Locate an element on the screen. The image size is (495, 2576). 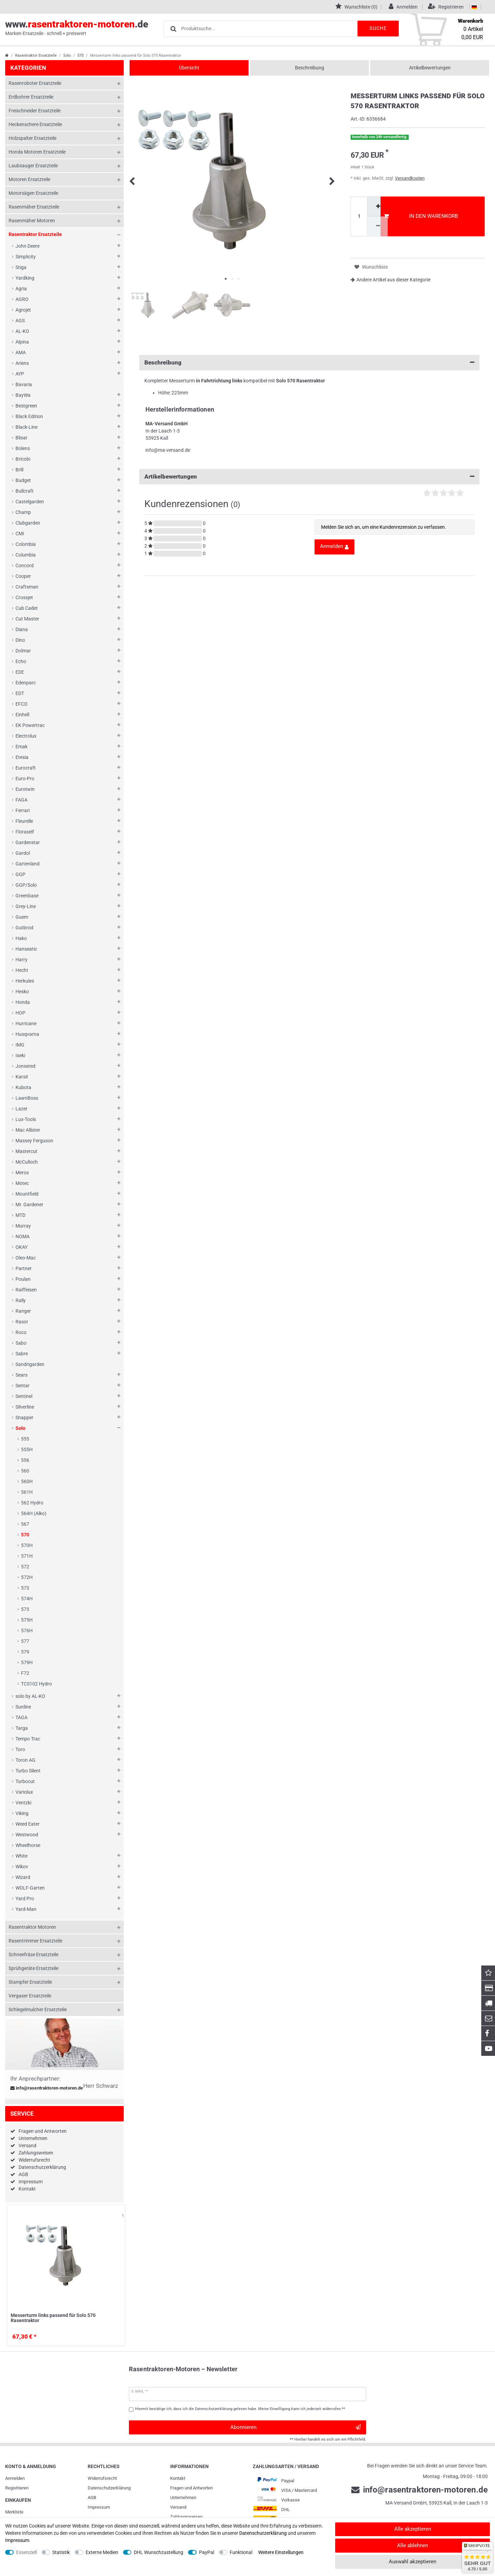
Daten­schutz­erklärung is located at coordinates (109, 2487).